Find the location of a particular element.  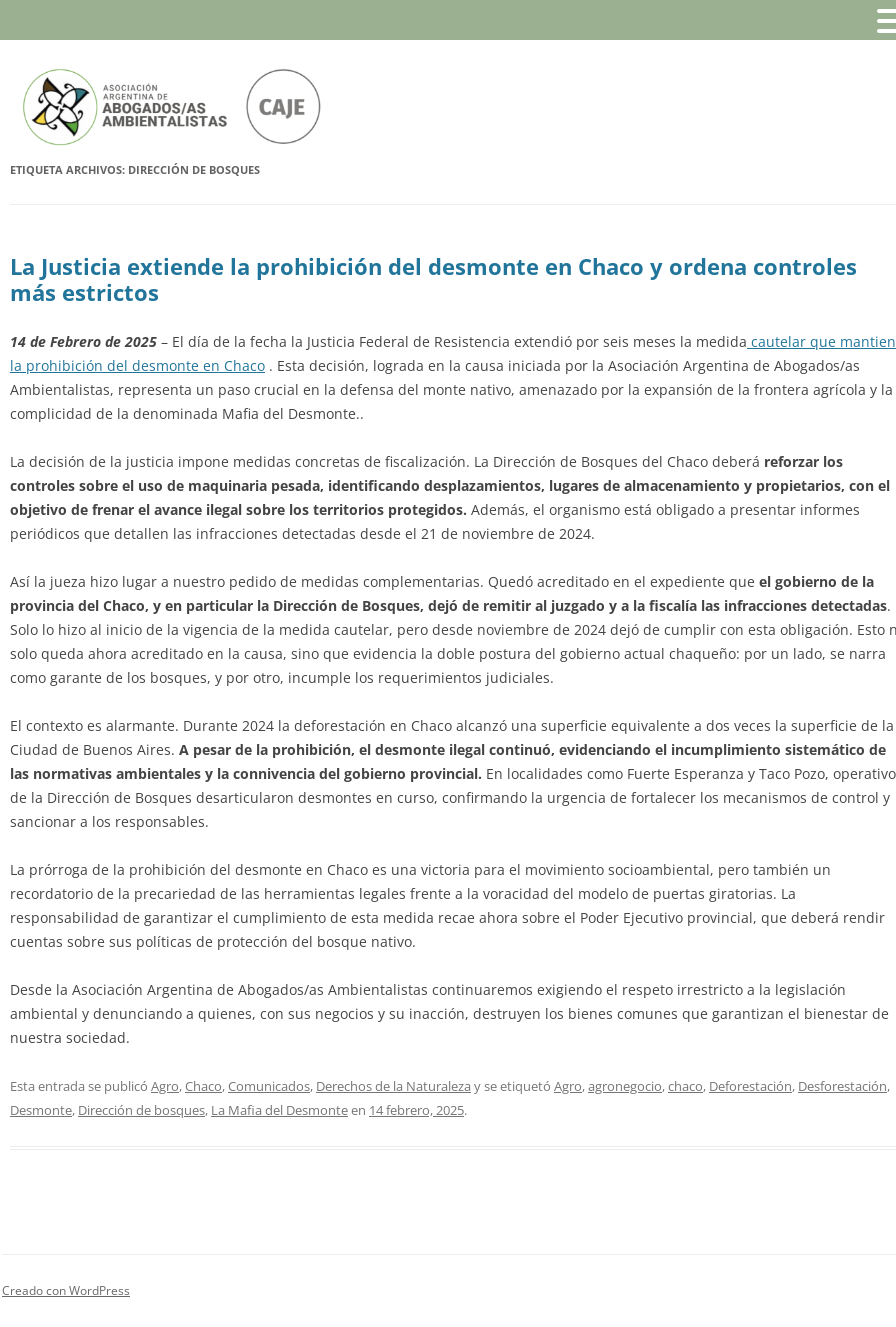

Derechos de la Naturaleza is located at coordinates (393, 1086).